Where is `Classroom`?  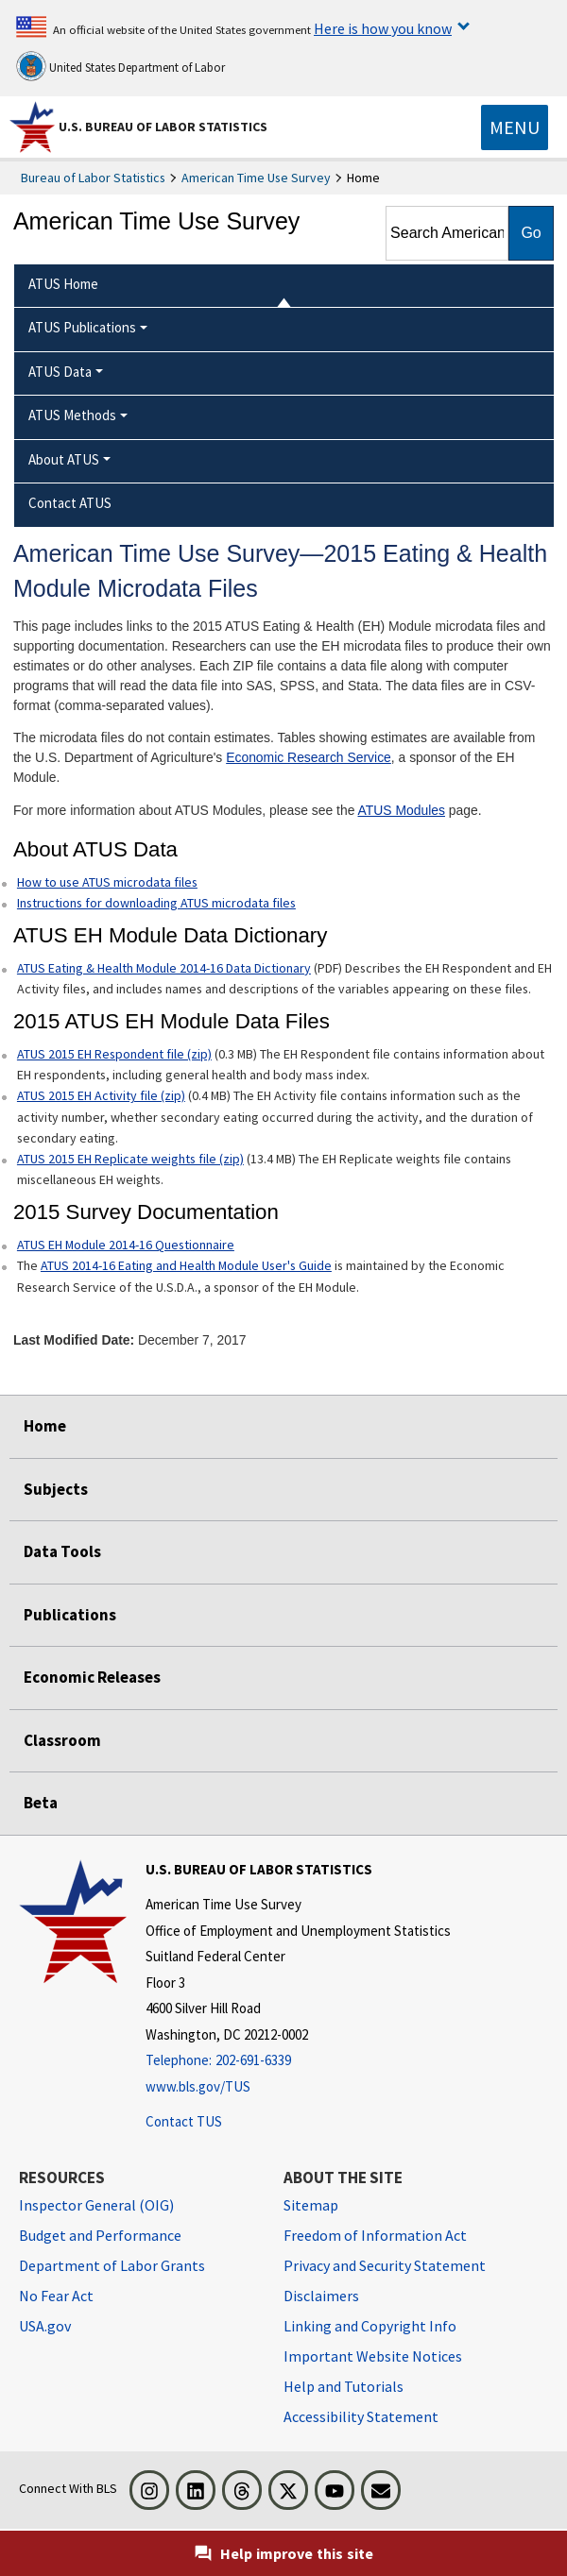
Classroom is located at coordinates (62, 1740).